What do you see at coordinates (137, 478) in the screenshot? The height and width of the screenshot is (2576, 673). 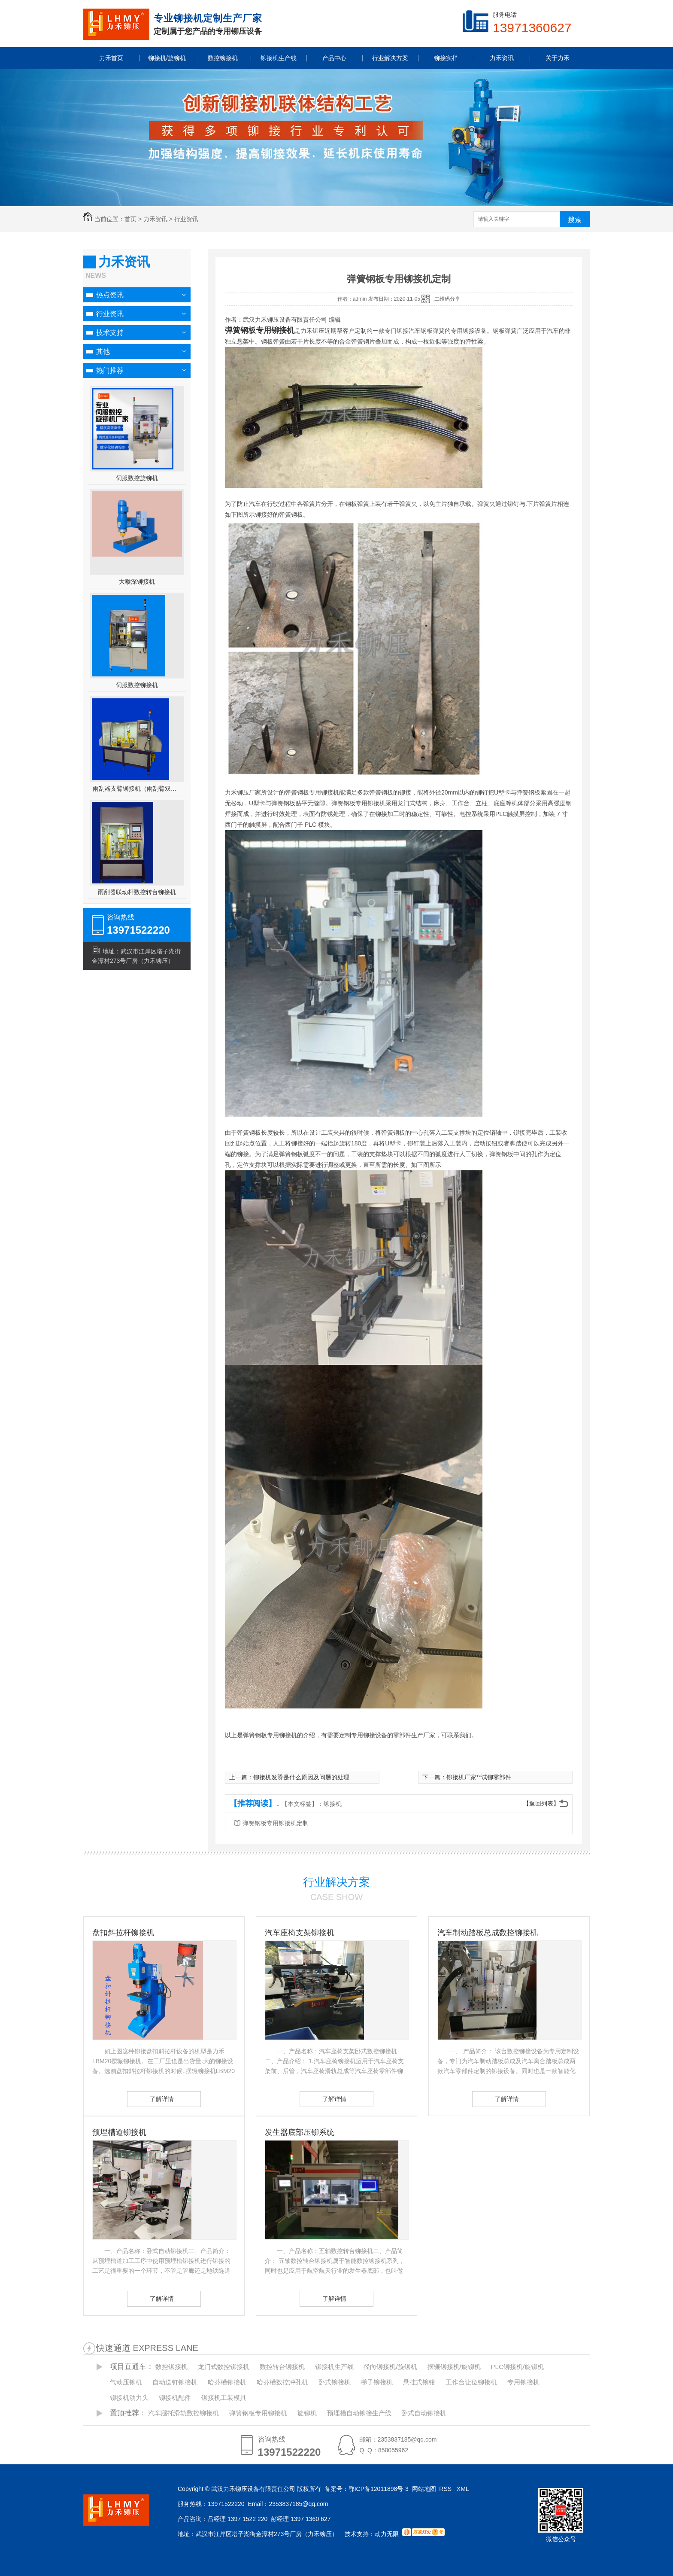 I see `伺服数控旋铆机` at bounding box center [137, 478].